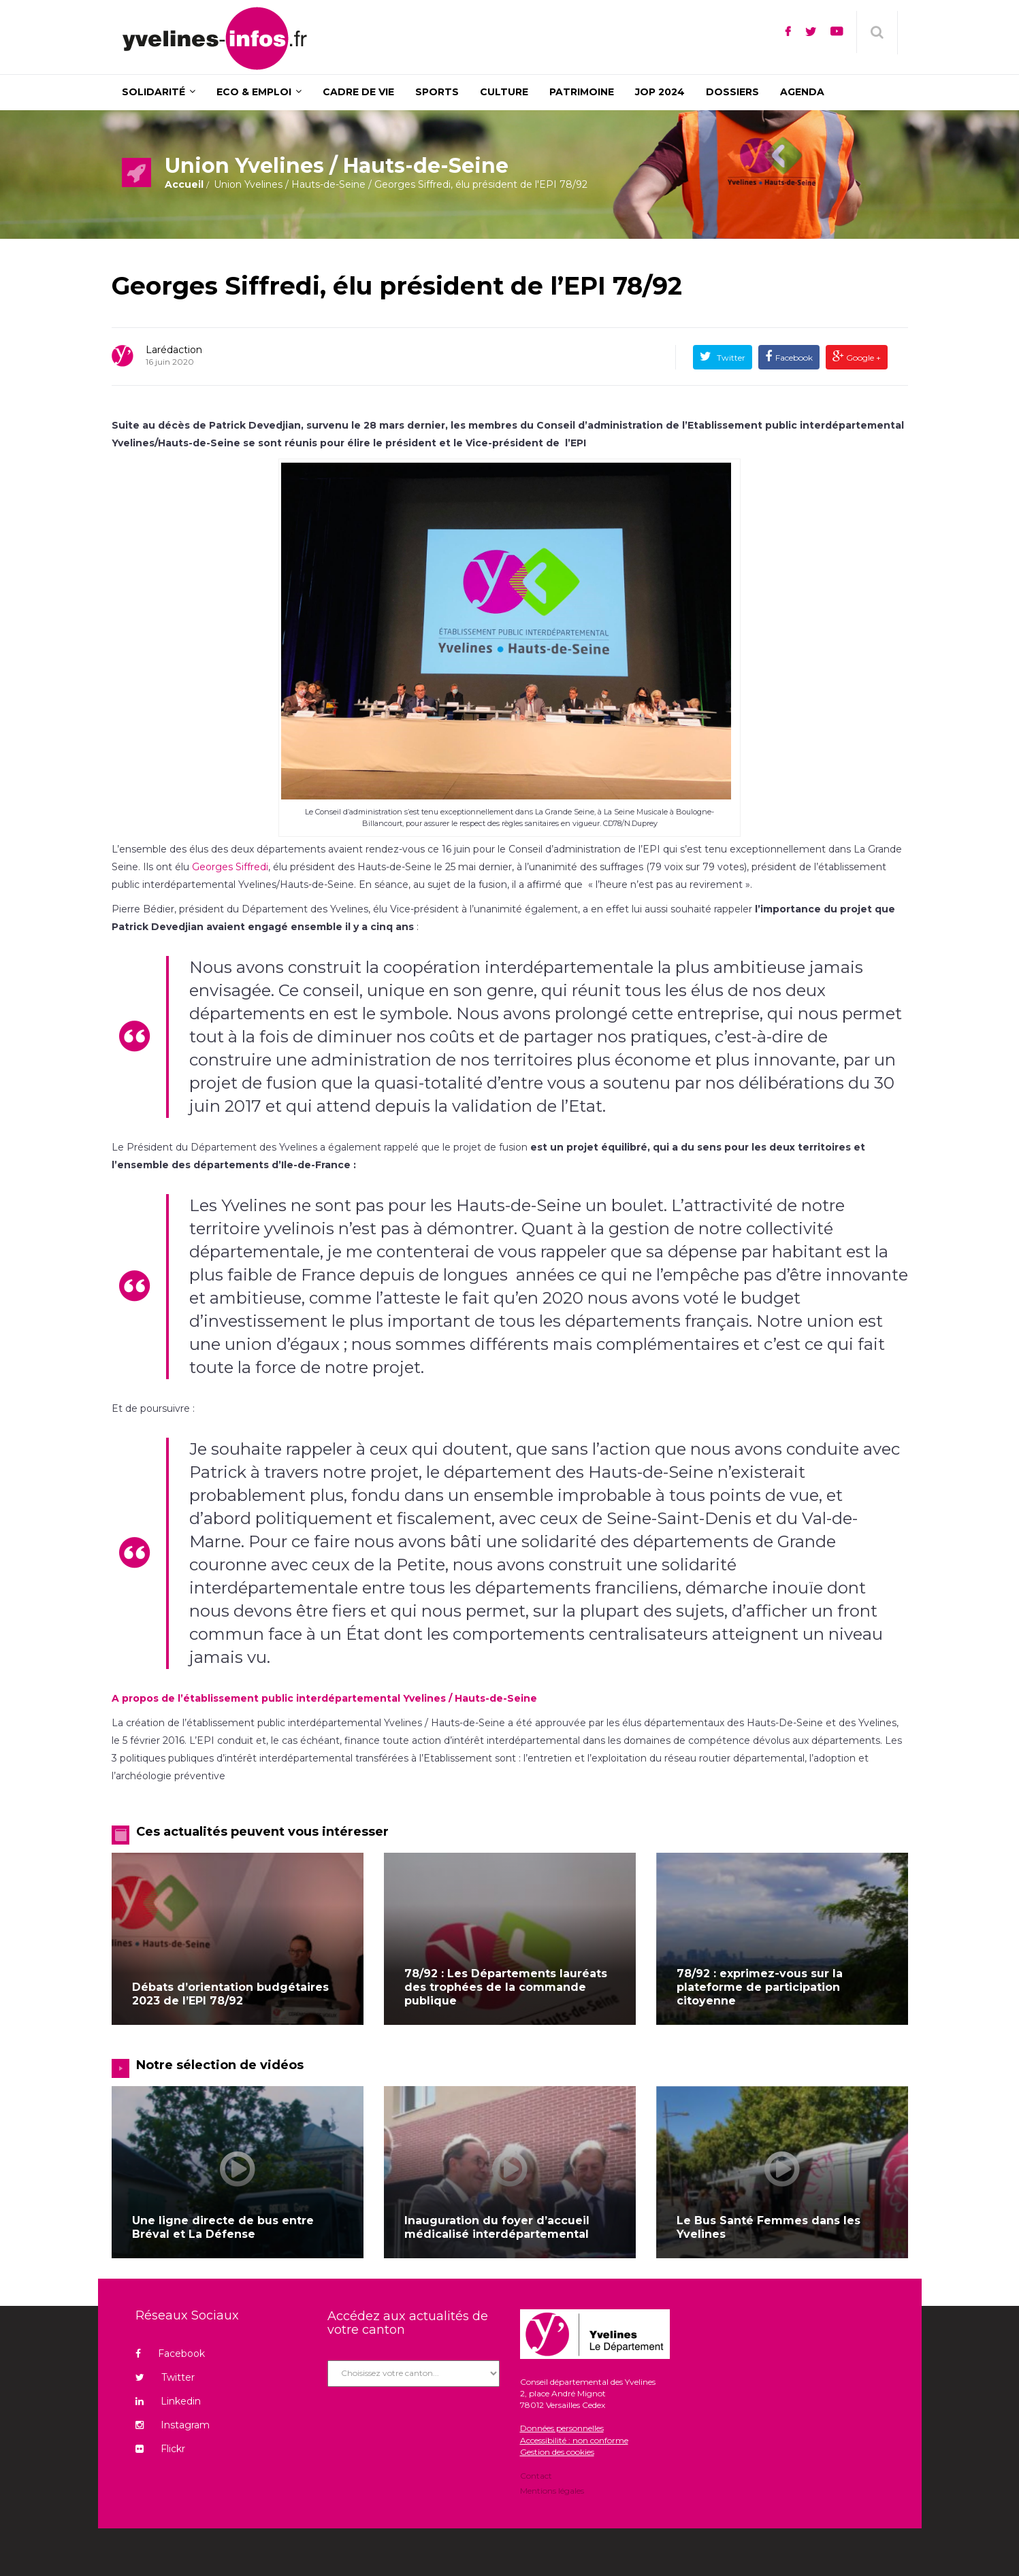 This screenshot has width=1019, height=2576. What do you see at coordinates (505, 1987) in the screenshot?
I see `78/92 : Les Départements lauréats des trophées de la commande publique` at bounding box center [505, 1987].